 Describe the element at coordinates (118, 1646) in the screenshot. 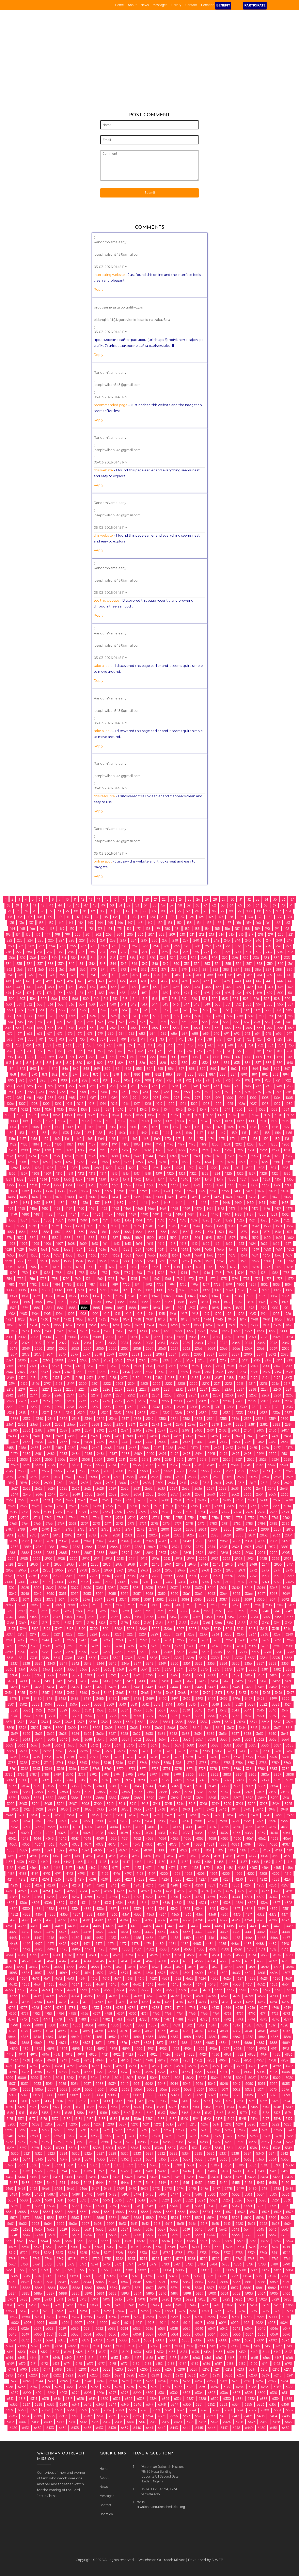

I see `3274` at that location.